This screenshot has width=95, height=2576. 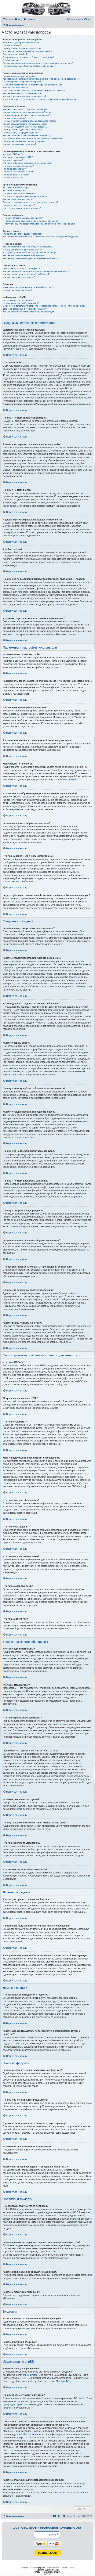 I want to click on Какие вложения разрешены на этой конференции?, so click(x=28, y=287).